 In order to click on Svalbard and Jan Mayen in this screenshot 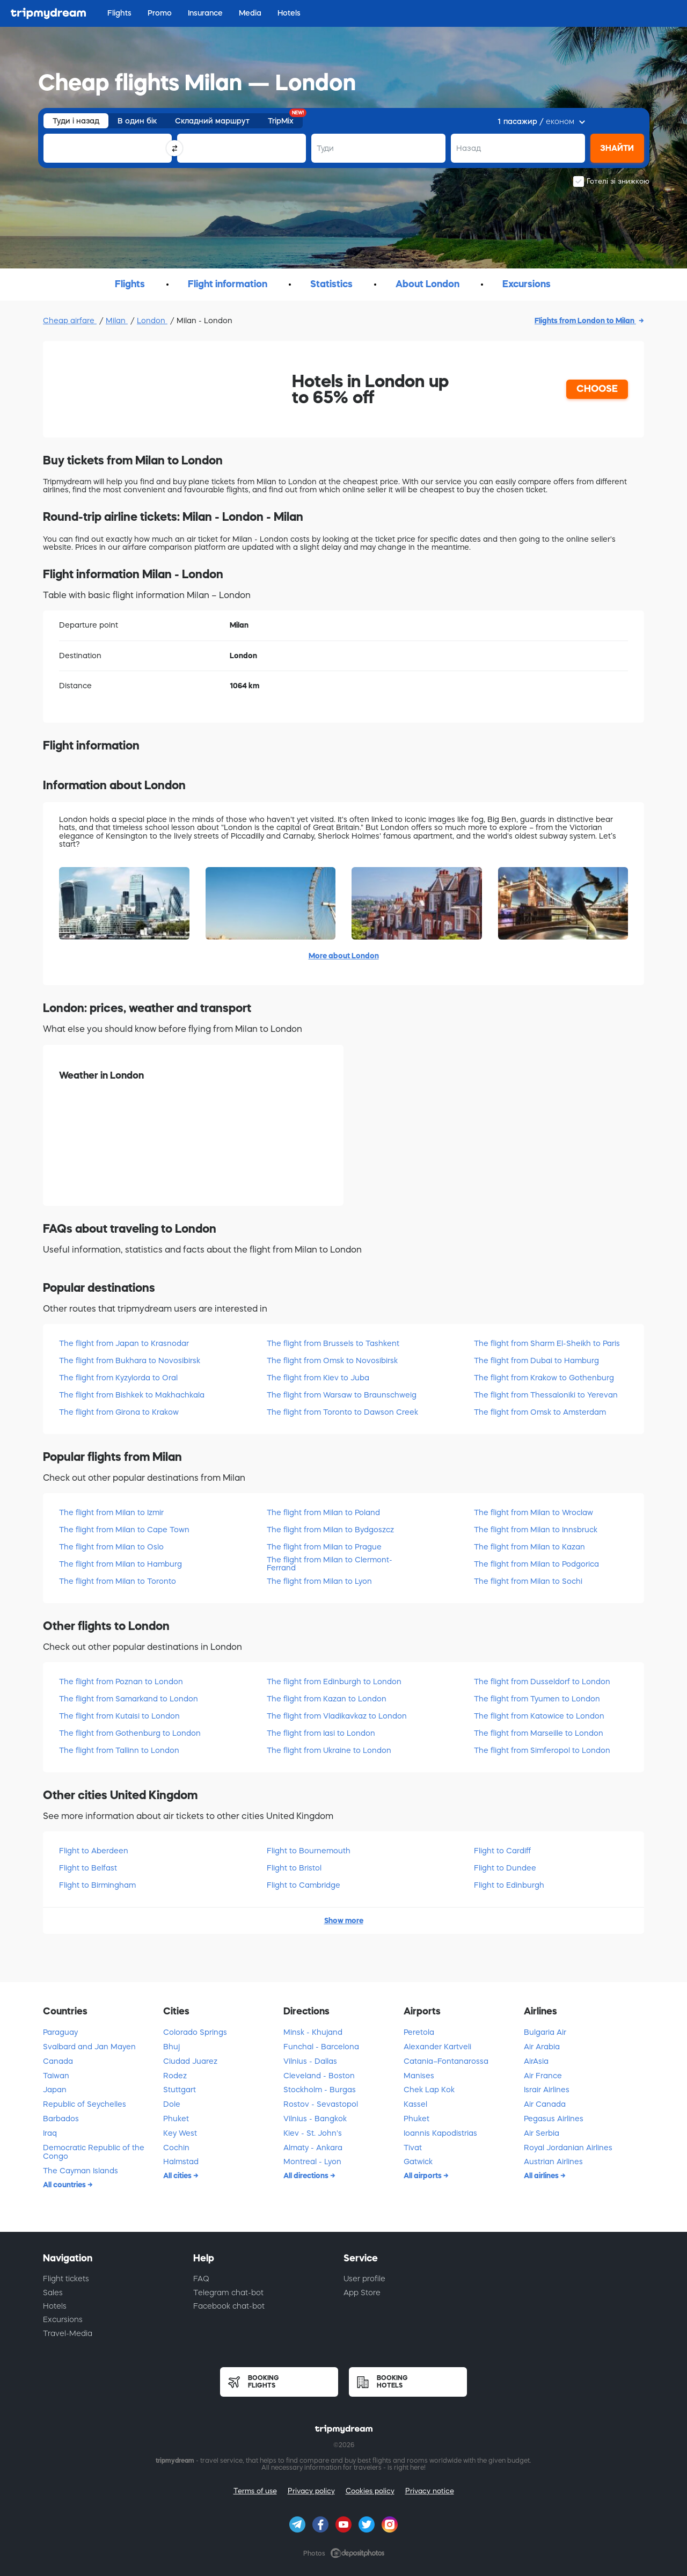, I will do `click(89, 2046)`.